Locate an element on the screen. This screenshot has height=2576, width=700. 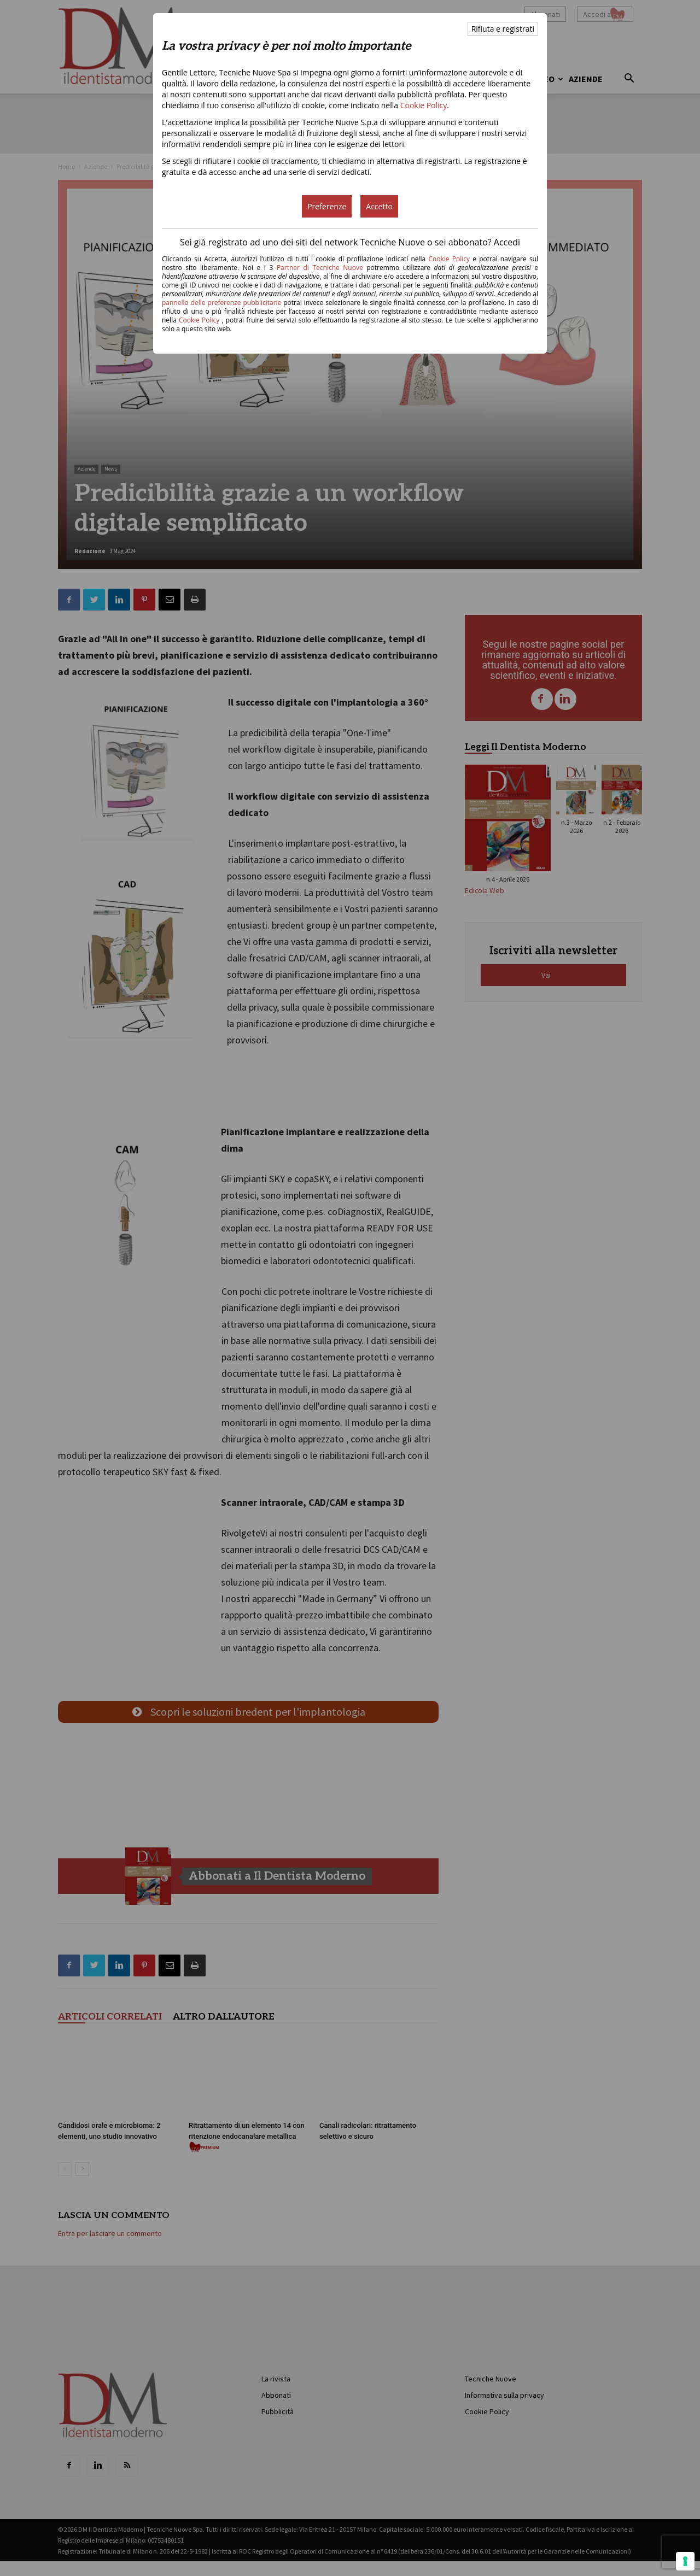
Accetto is located at coordinates (379, 206).